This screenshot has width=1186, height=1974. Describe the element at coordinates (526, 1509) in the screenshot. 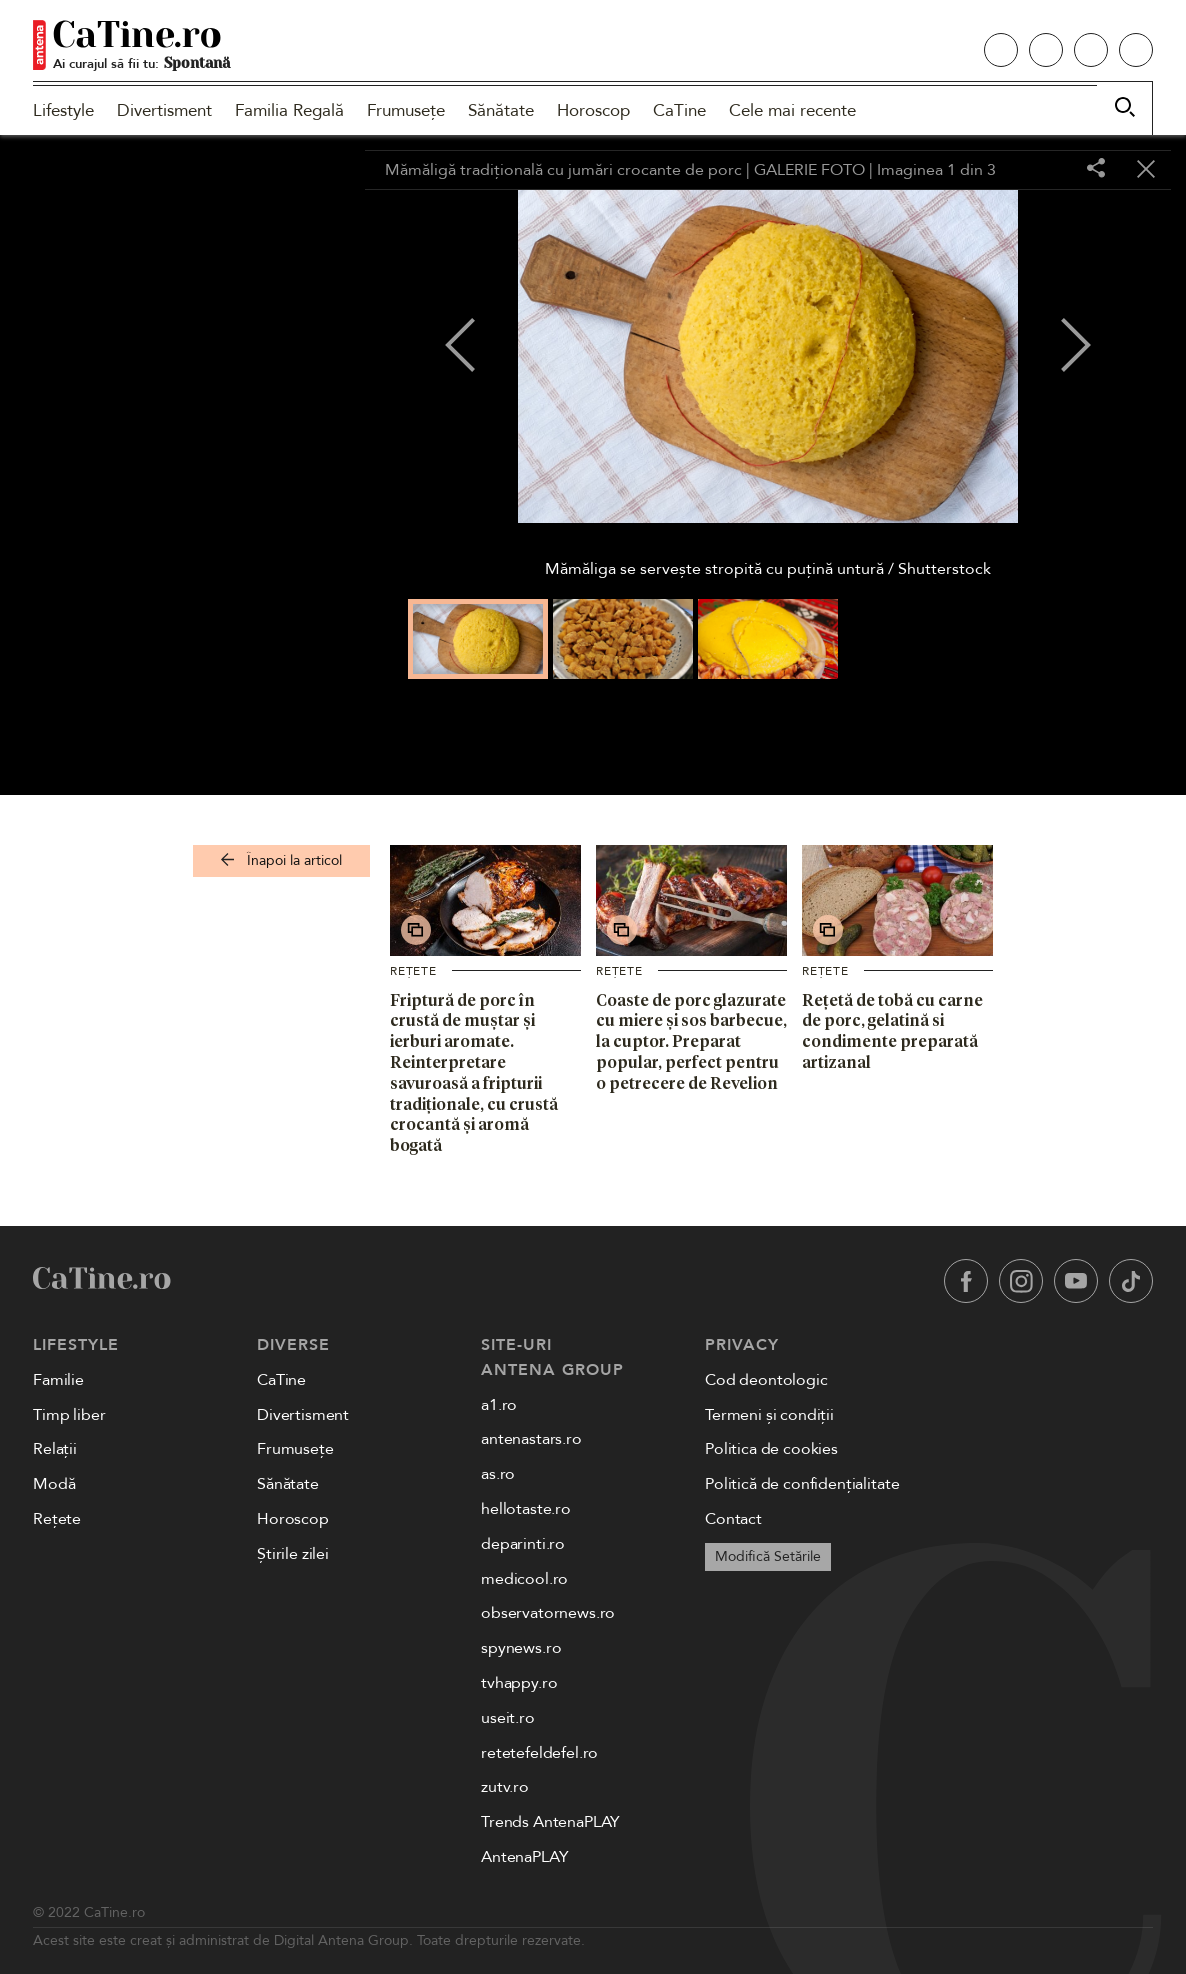

I see `hellotaste.ro` at that location.